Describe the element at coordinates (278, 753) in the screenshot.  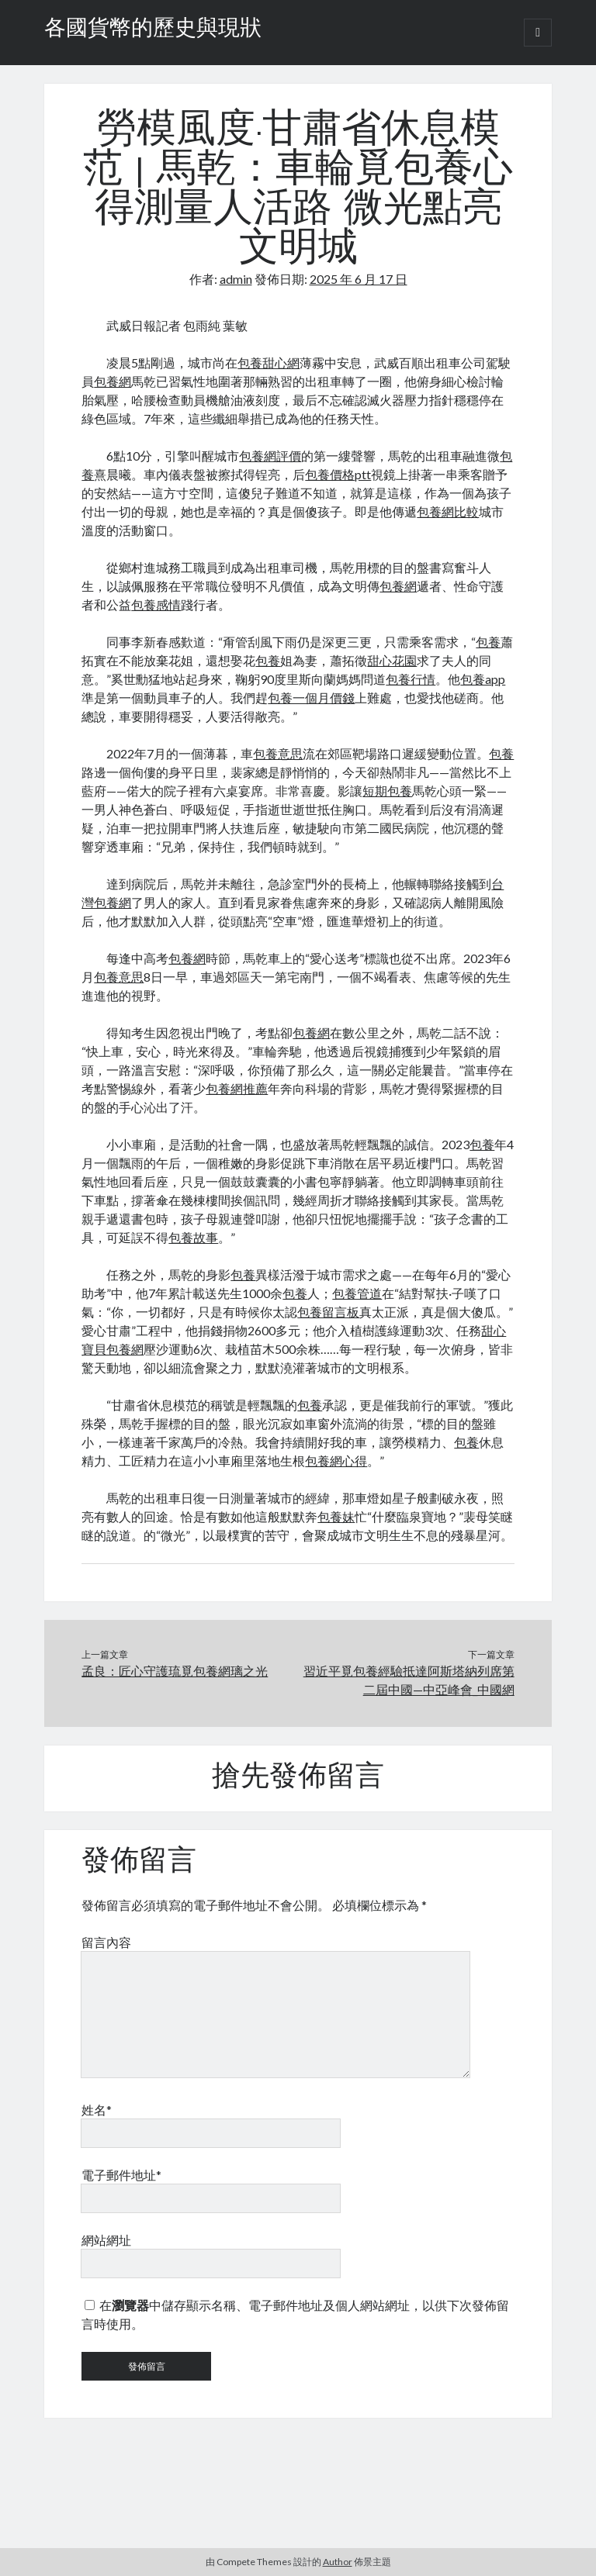
I see `包養意思` at that location.